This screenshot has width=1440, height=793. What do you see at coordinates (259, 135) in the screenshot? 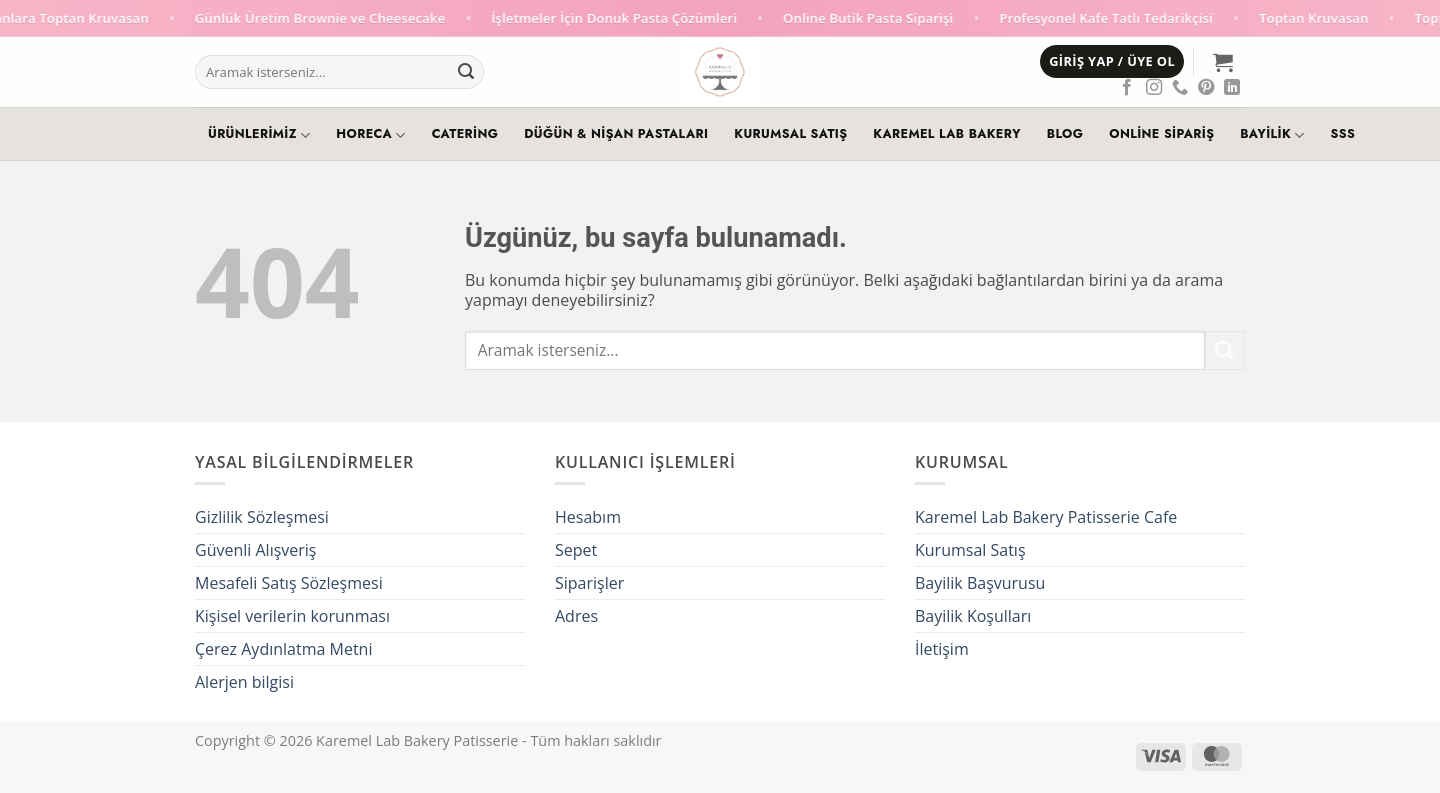
I see `Ürünlerimiz` at bounding box center [259, 135].